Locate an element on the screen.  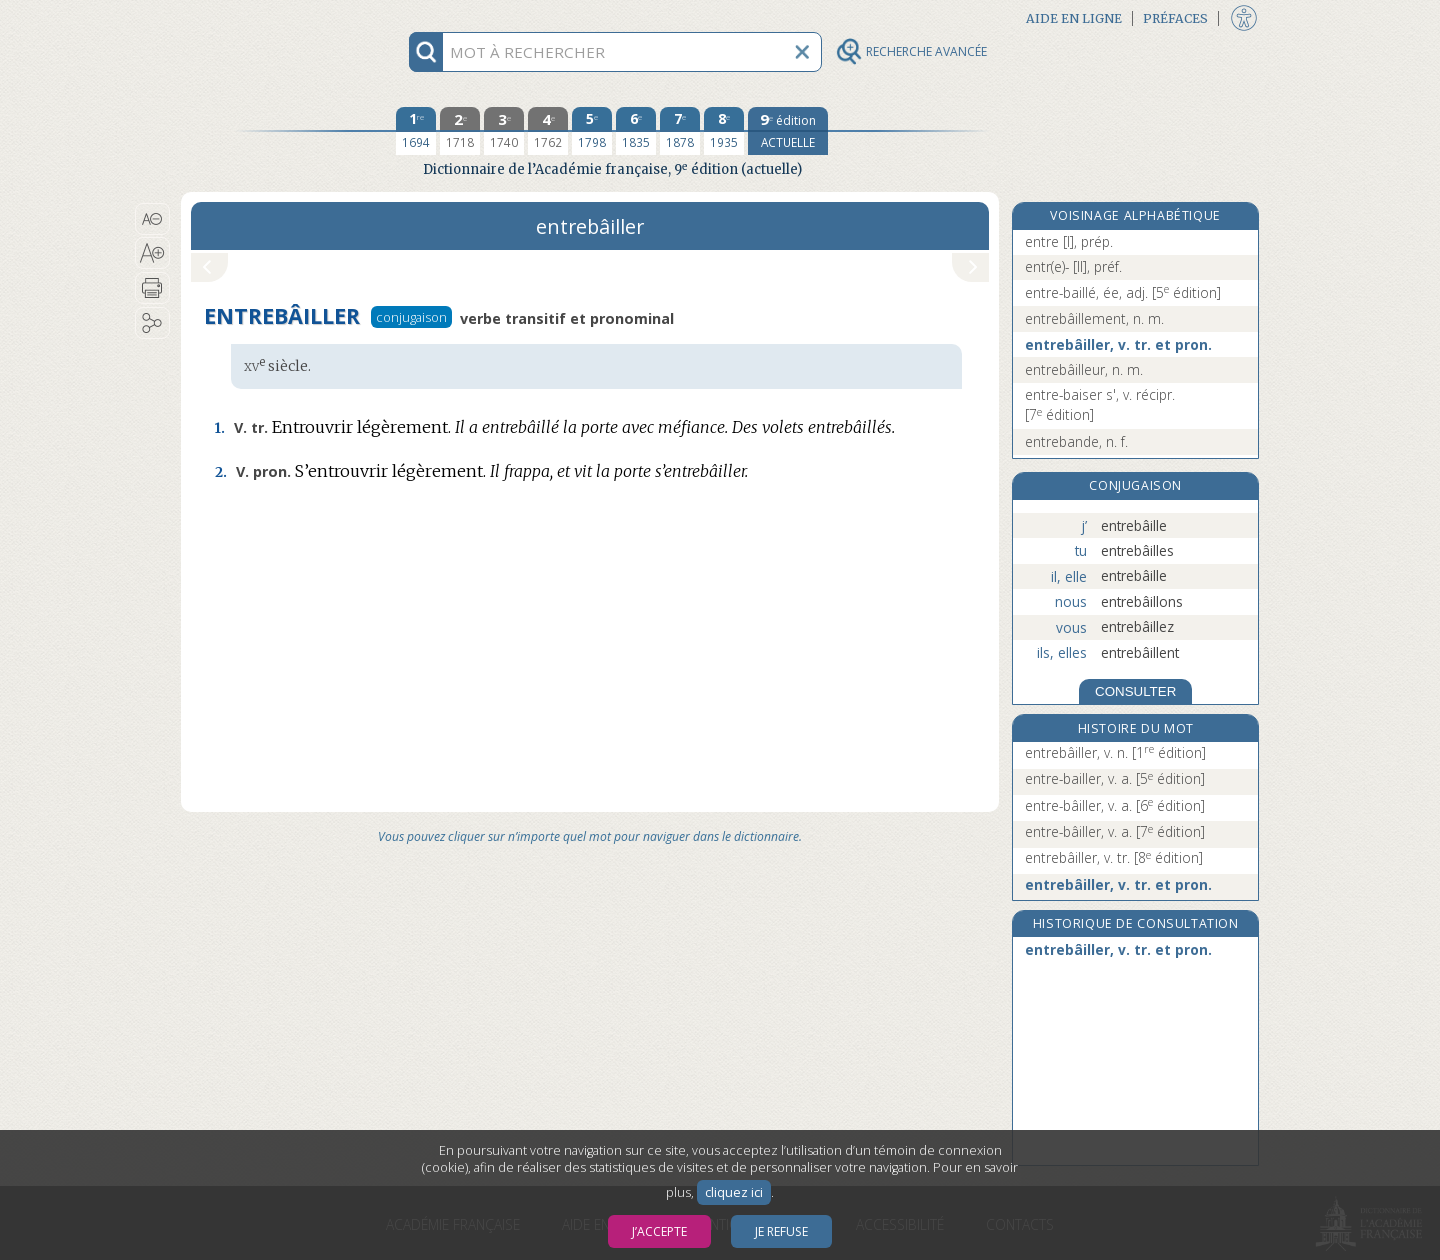
J’accepte is located at coordinates (659, 1231).